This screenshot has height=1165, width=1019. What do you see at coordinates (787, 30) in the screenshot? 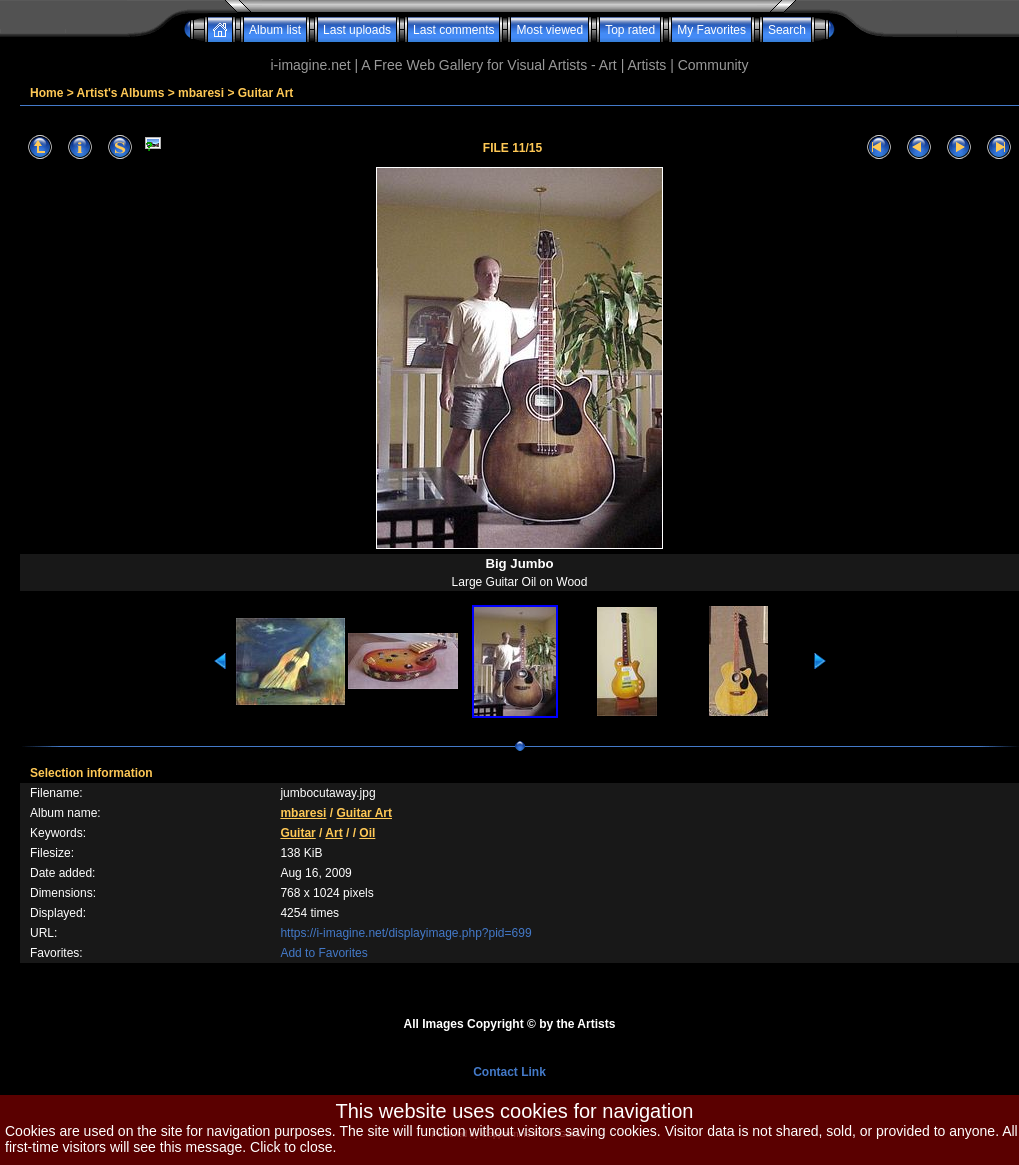
I see `Search` at bounding box center [787, 30].